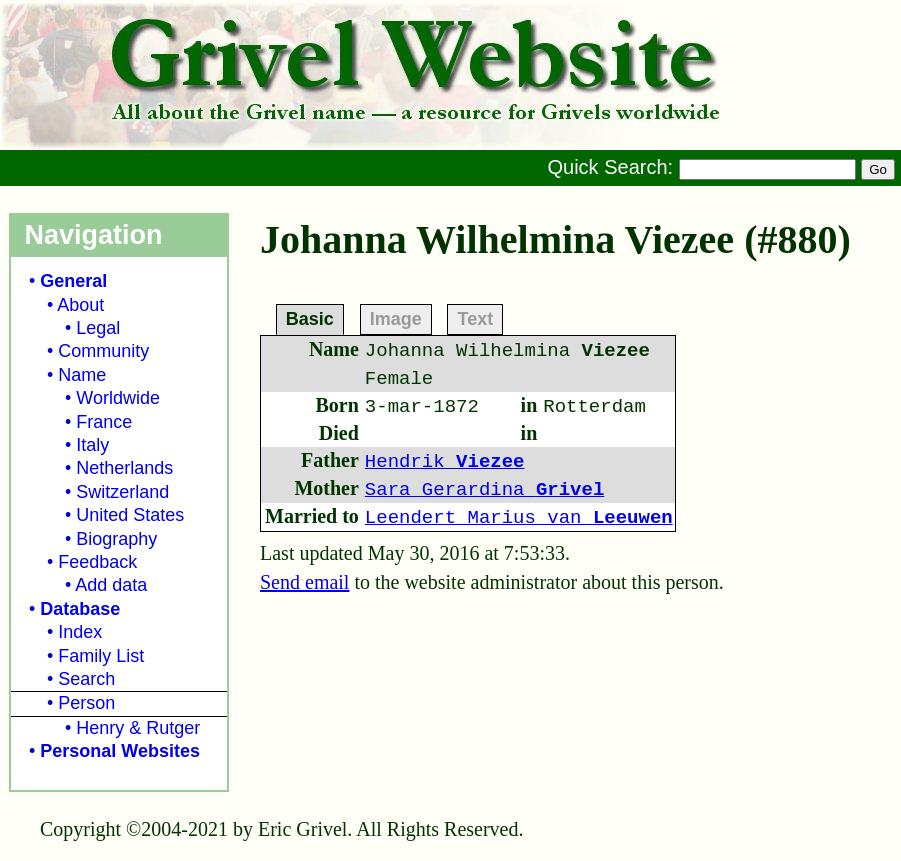 The image size is (901, 861). Describe the element at coordinates (304, 582) in the screenshot. I see `Send email` at that location.